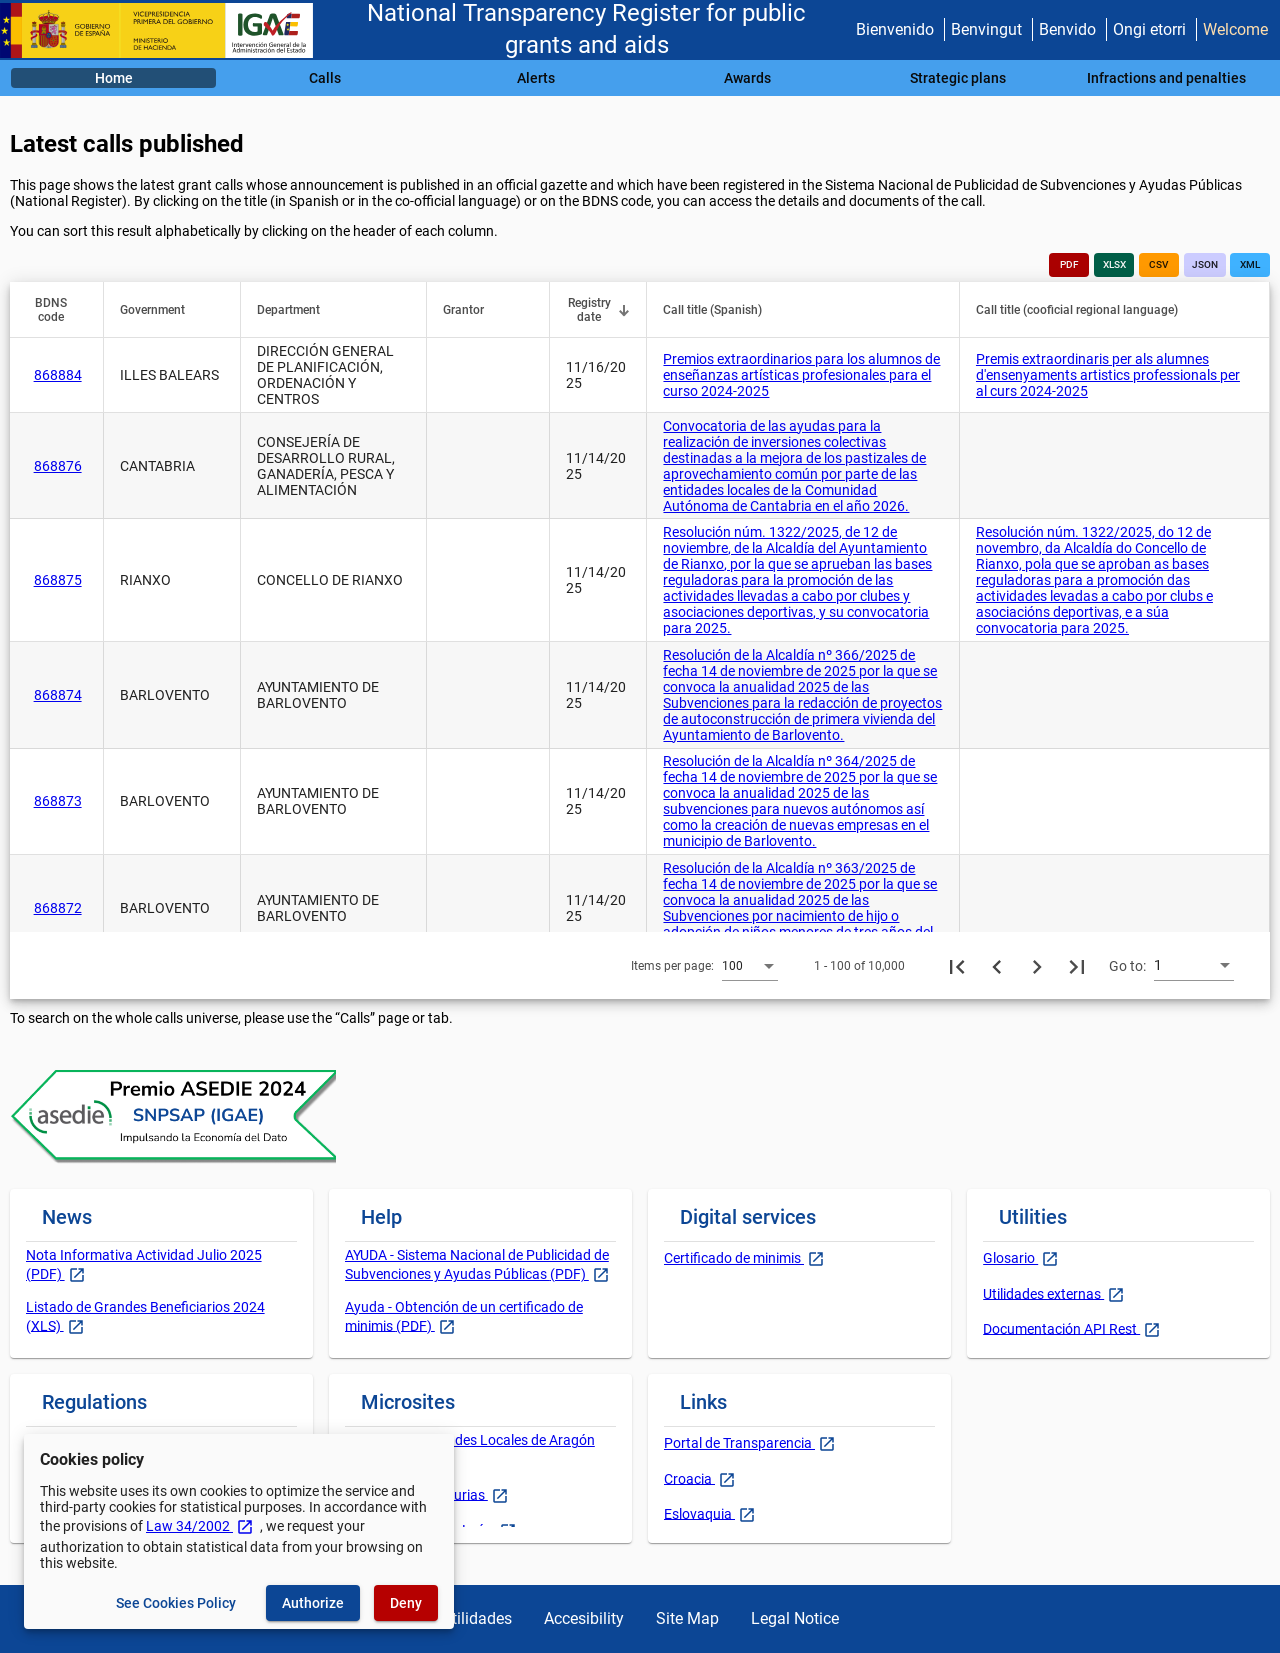 The height and width of the screenshot is (1653, 1280). What do you see at coordinates (1149, 29) in the screenshot?
I see `Ongi etorri` at bounding box center [1149, 29].